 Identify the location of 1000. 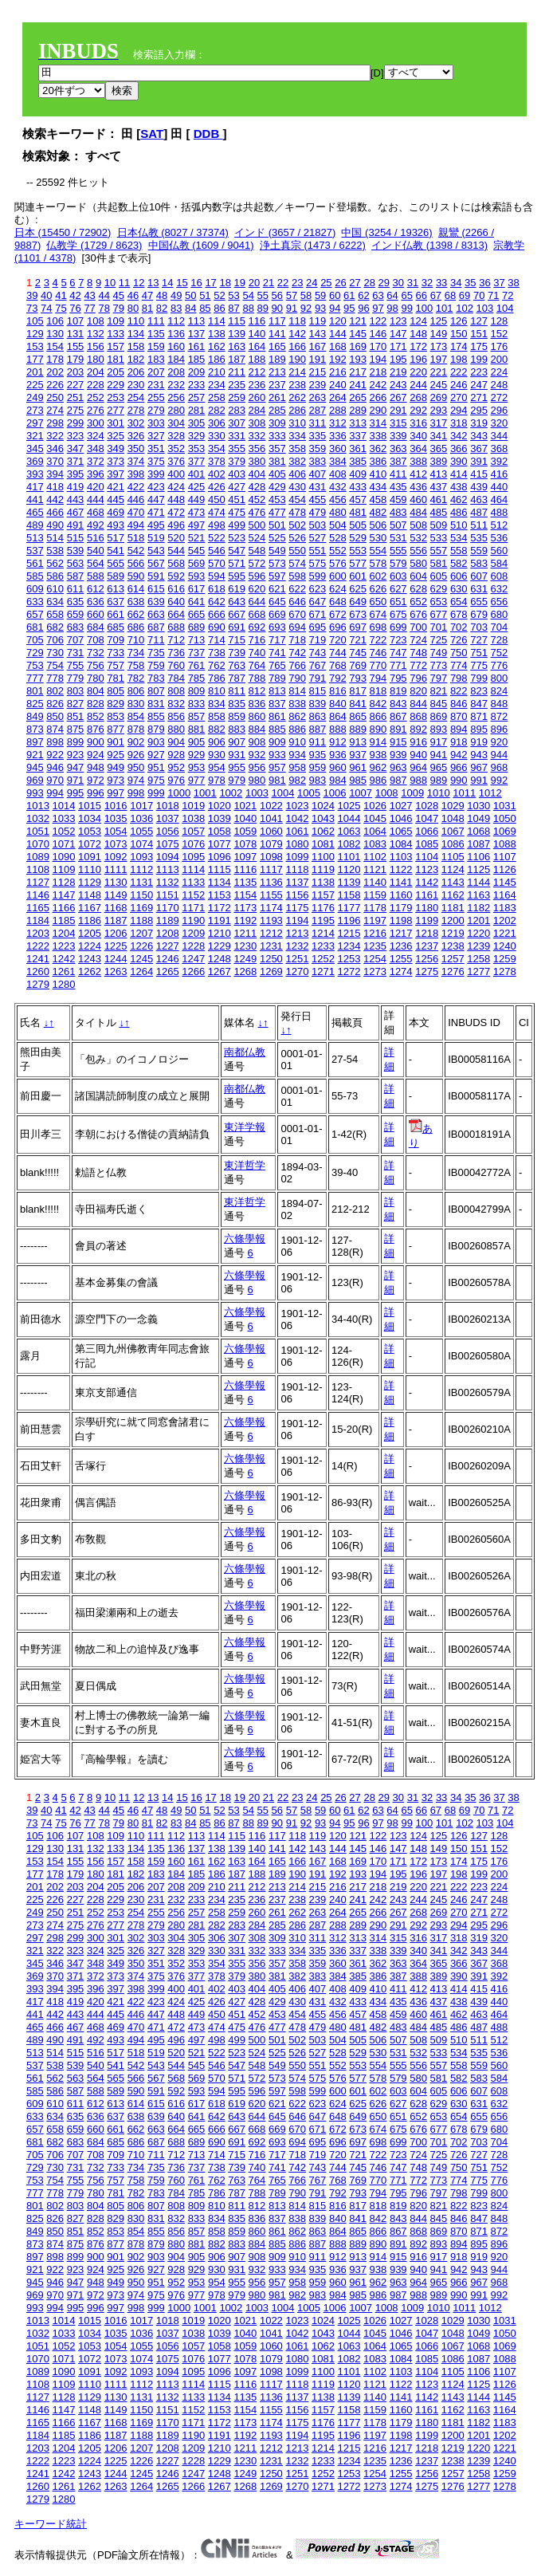
(178, 793).